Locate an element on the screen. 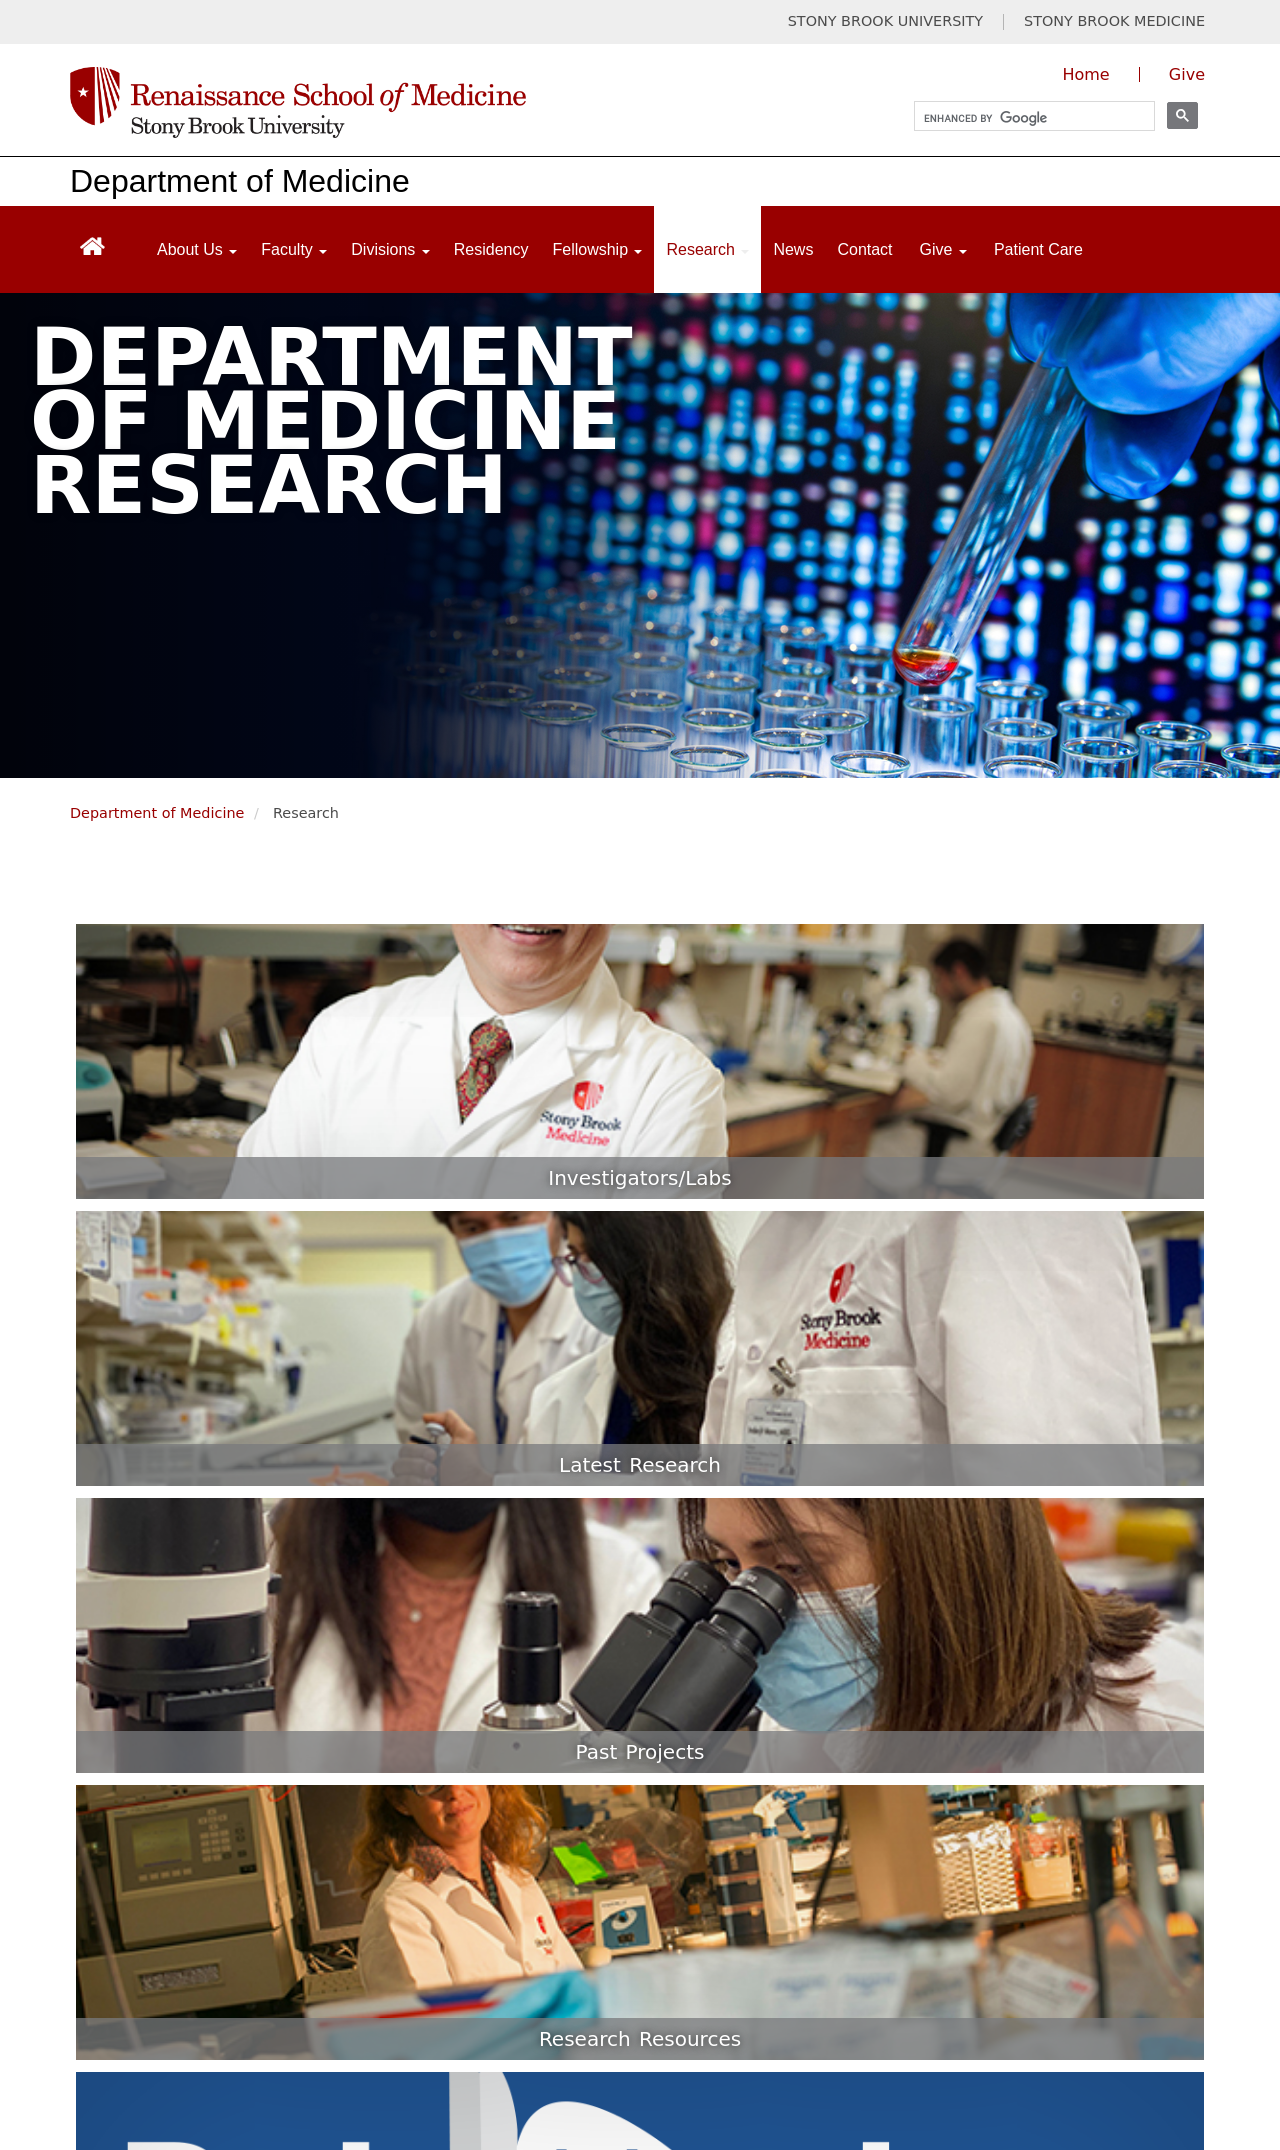  Divisions [Open main submenu] is located at coordinates (390, 249).